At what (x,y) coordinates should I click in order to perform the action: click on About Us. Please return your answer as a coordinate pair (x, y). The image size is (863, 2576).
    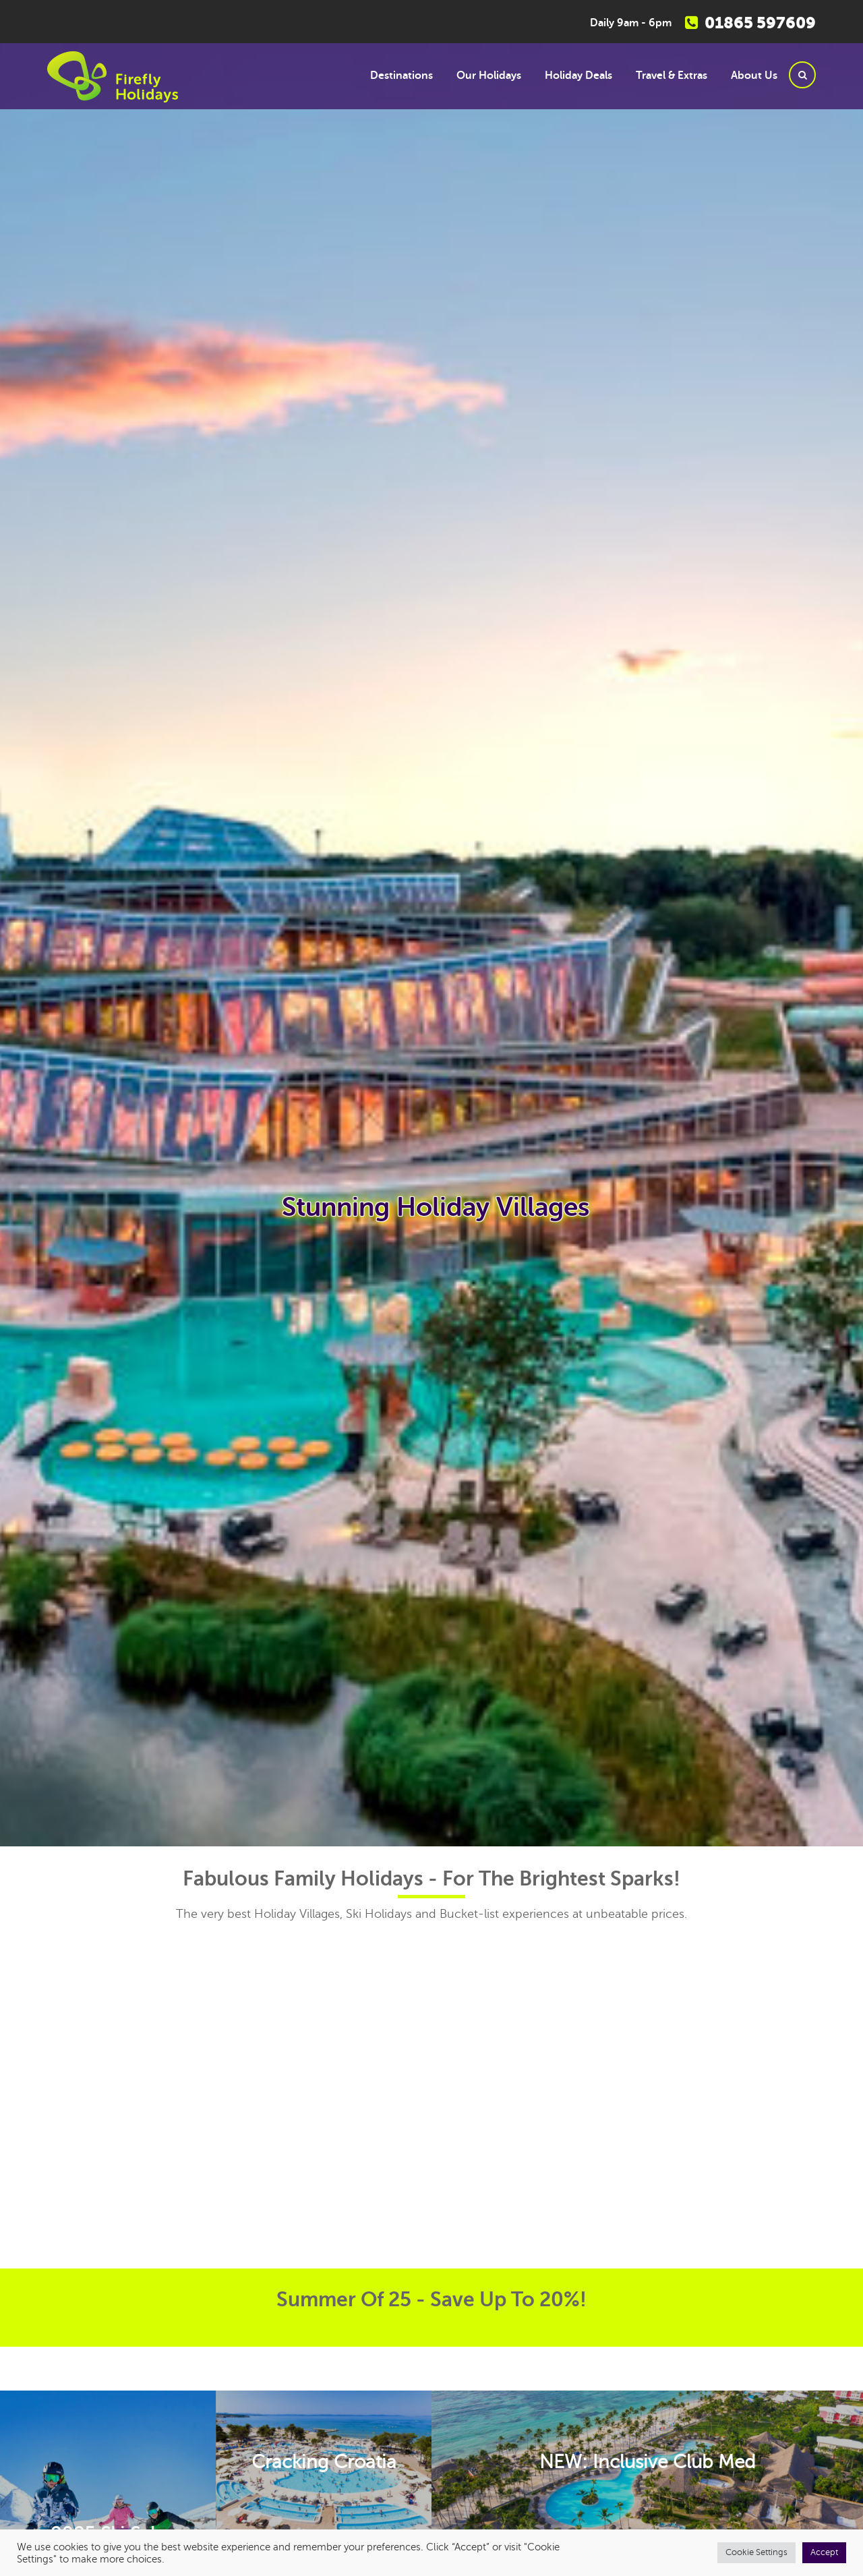
    Looking at the image, I should click on (754, 75).